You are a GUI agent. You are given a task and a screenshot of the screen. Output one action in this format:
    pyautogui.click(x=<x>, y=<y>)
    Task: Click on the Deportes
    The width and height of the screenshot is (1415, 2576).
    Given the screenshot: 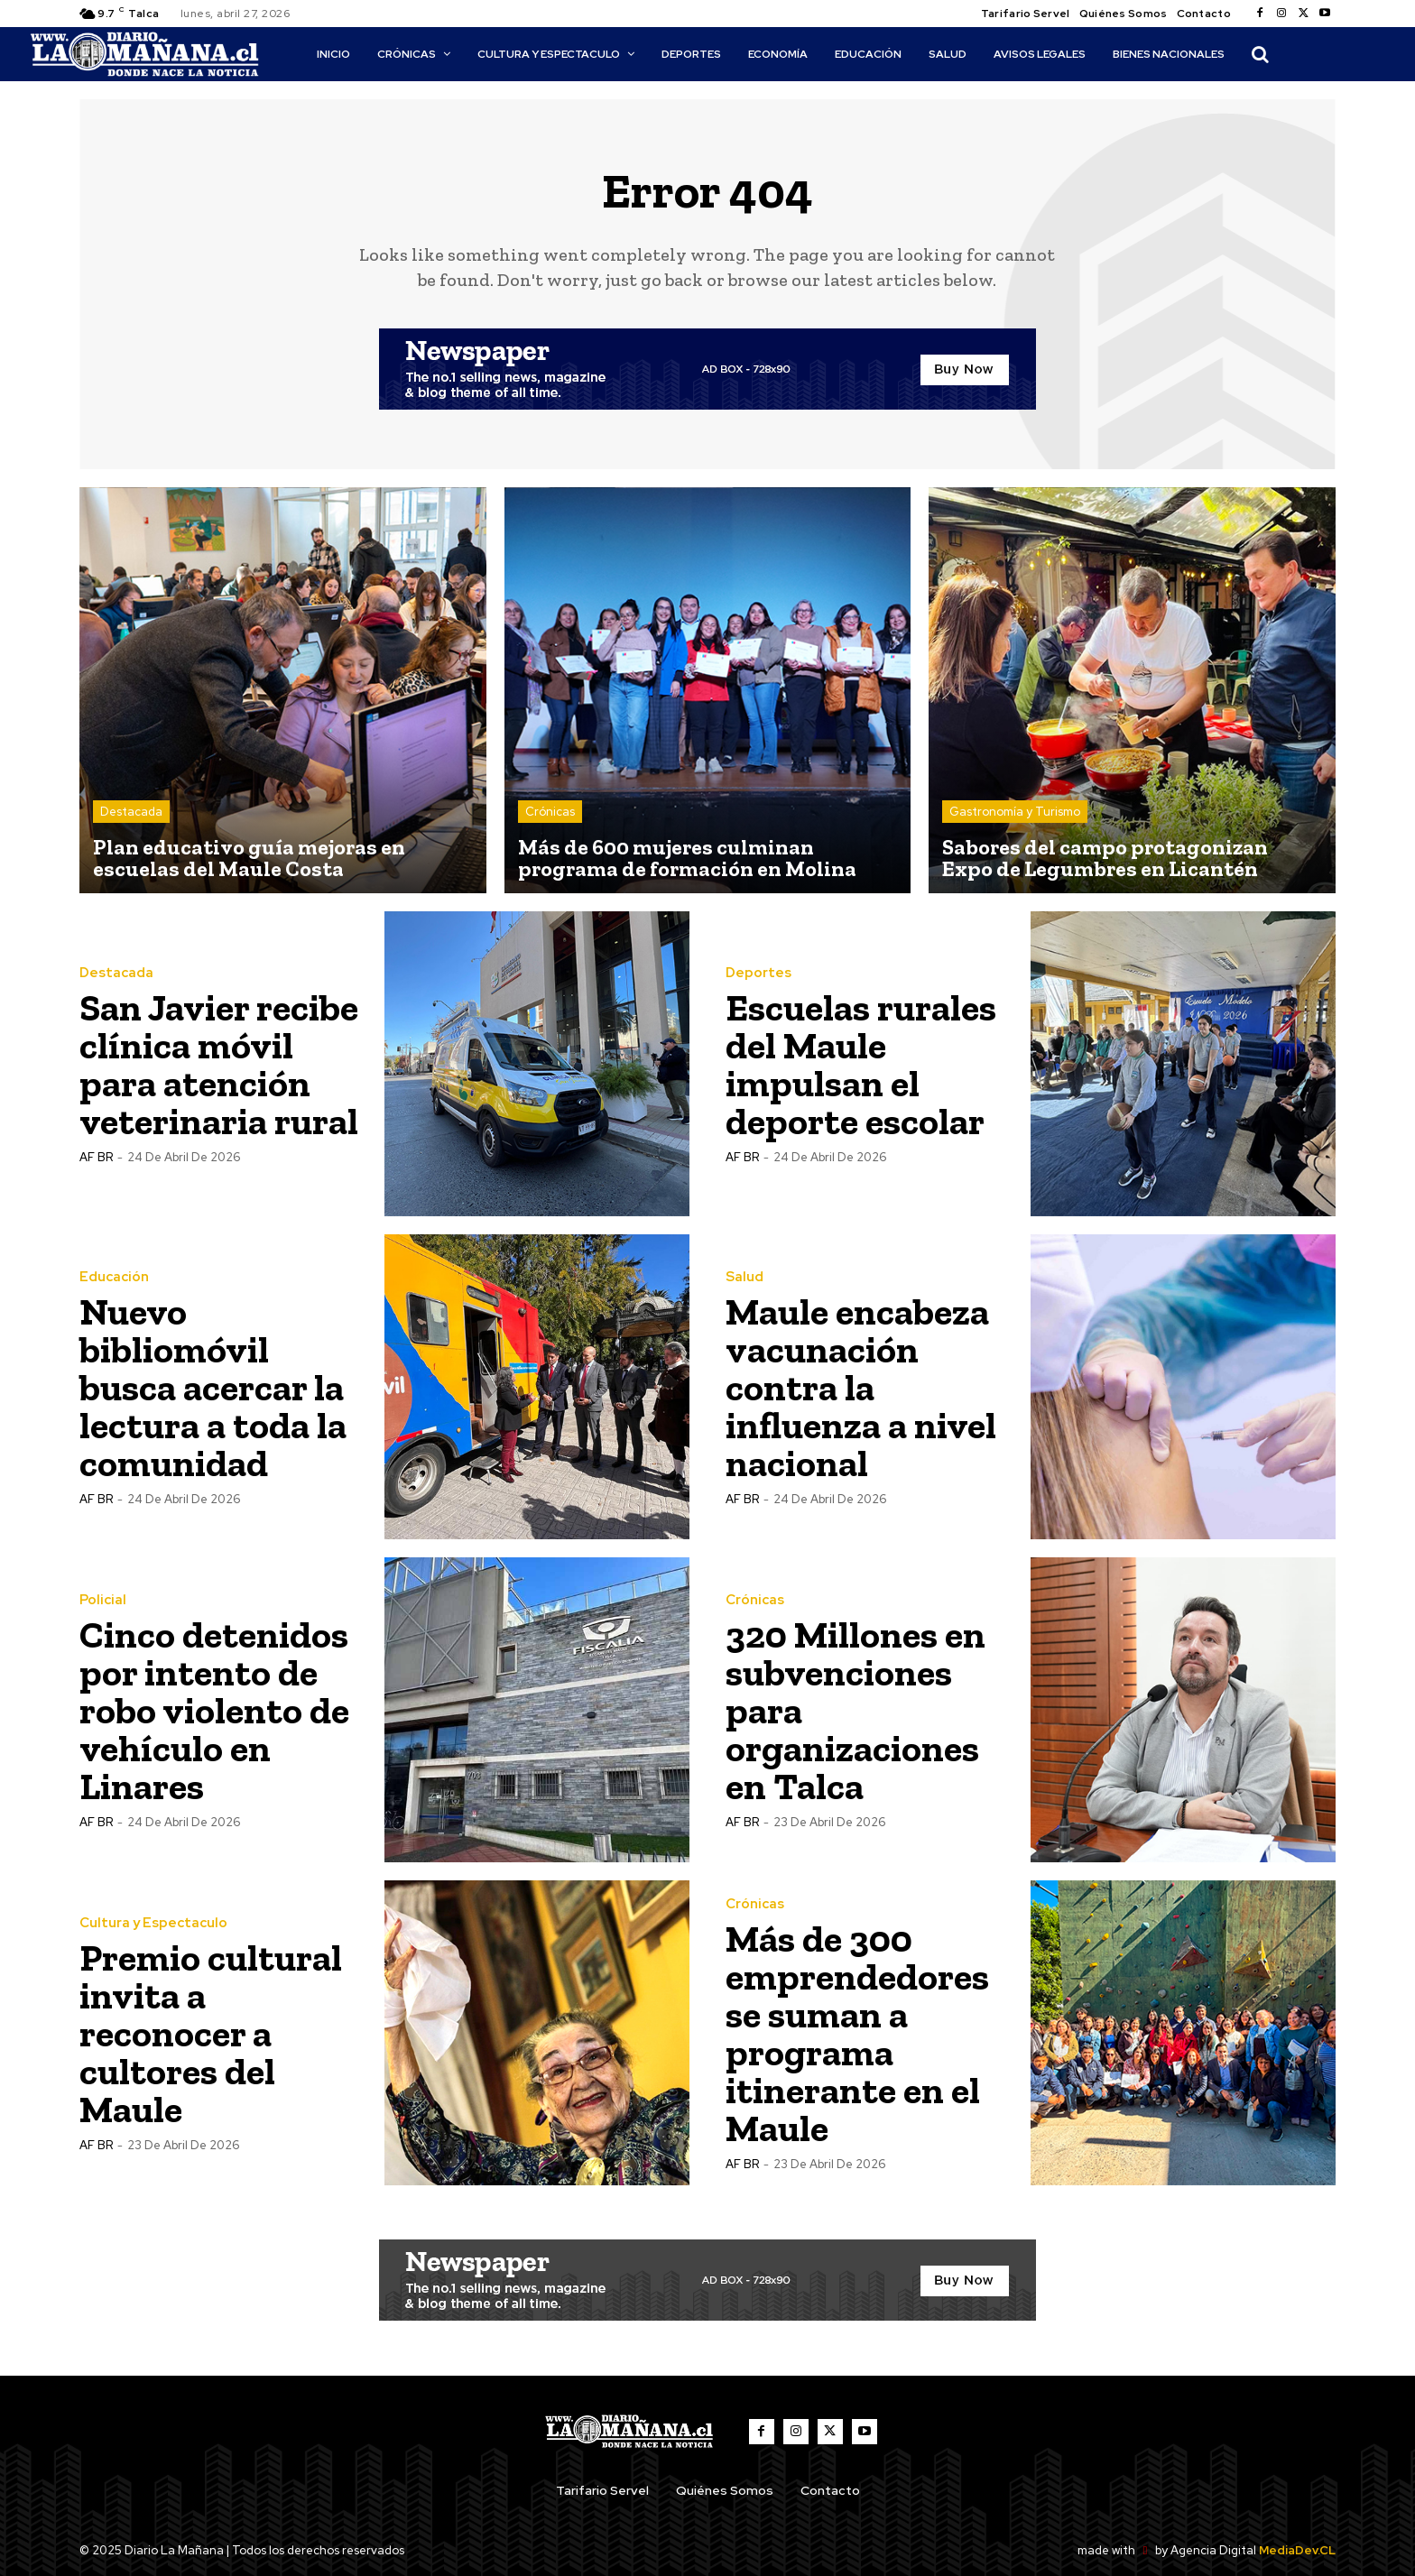 What is the action you would take?
    pyautogui.click(x=758, y=973)
    